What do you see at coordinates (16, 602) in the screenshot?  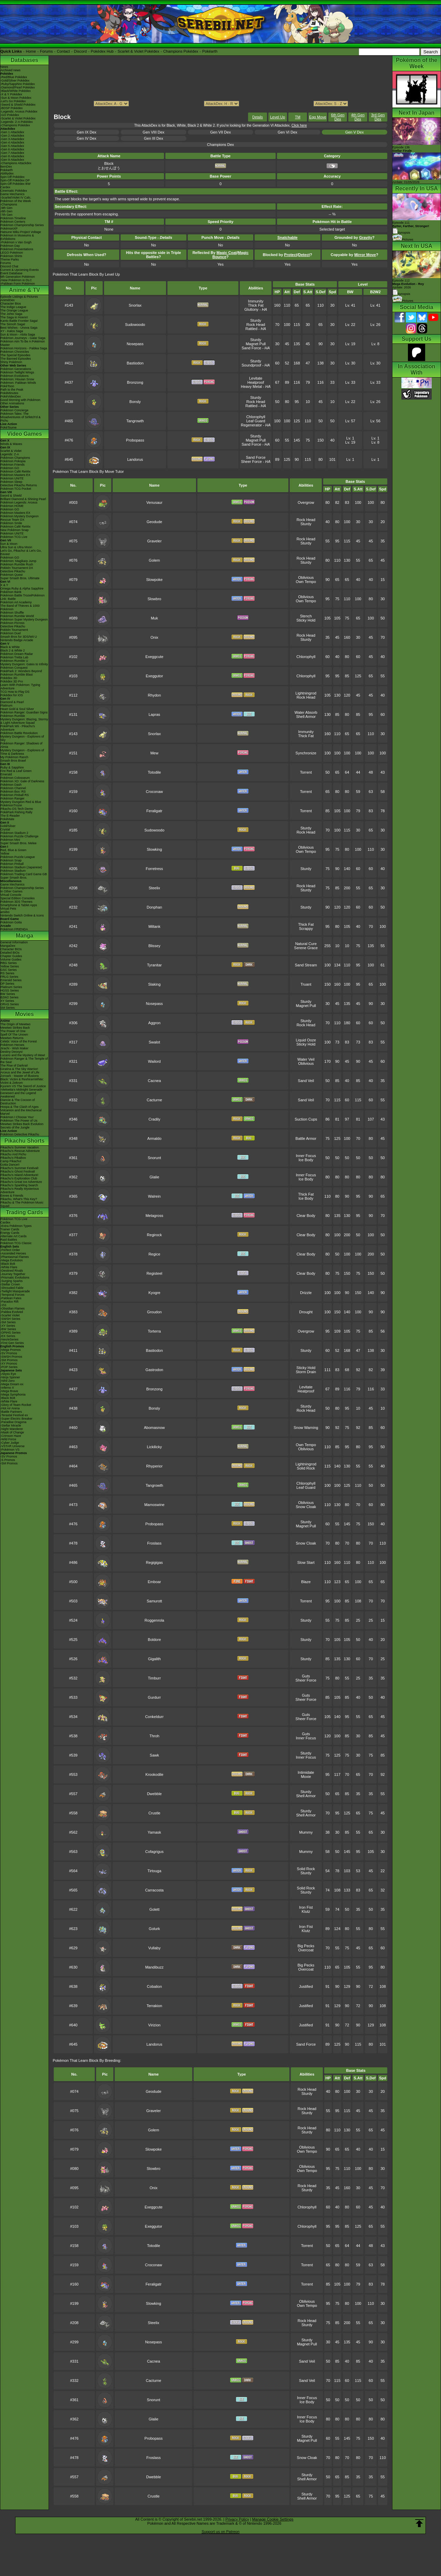 I see `Pokémon Art Academy` at bounding box center [16, 602].